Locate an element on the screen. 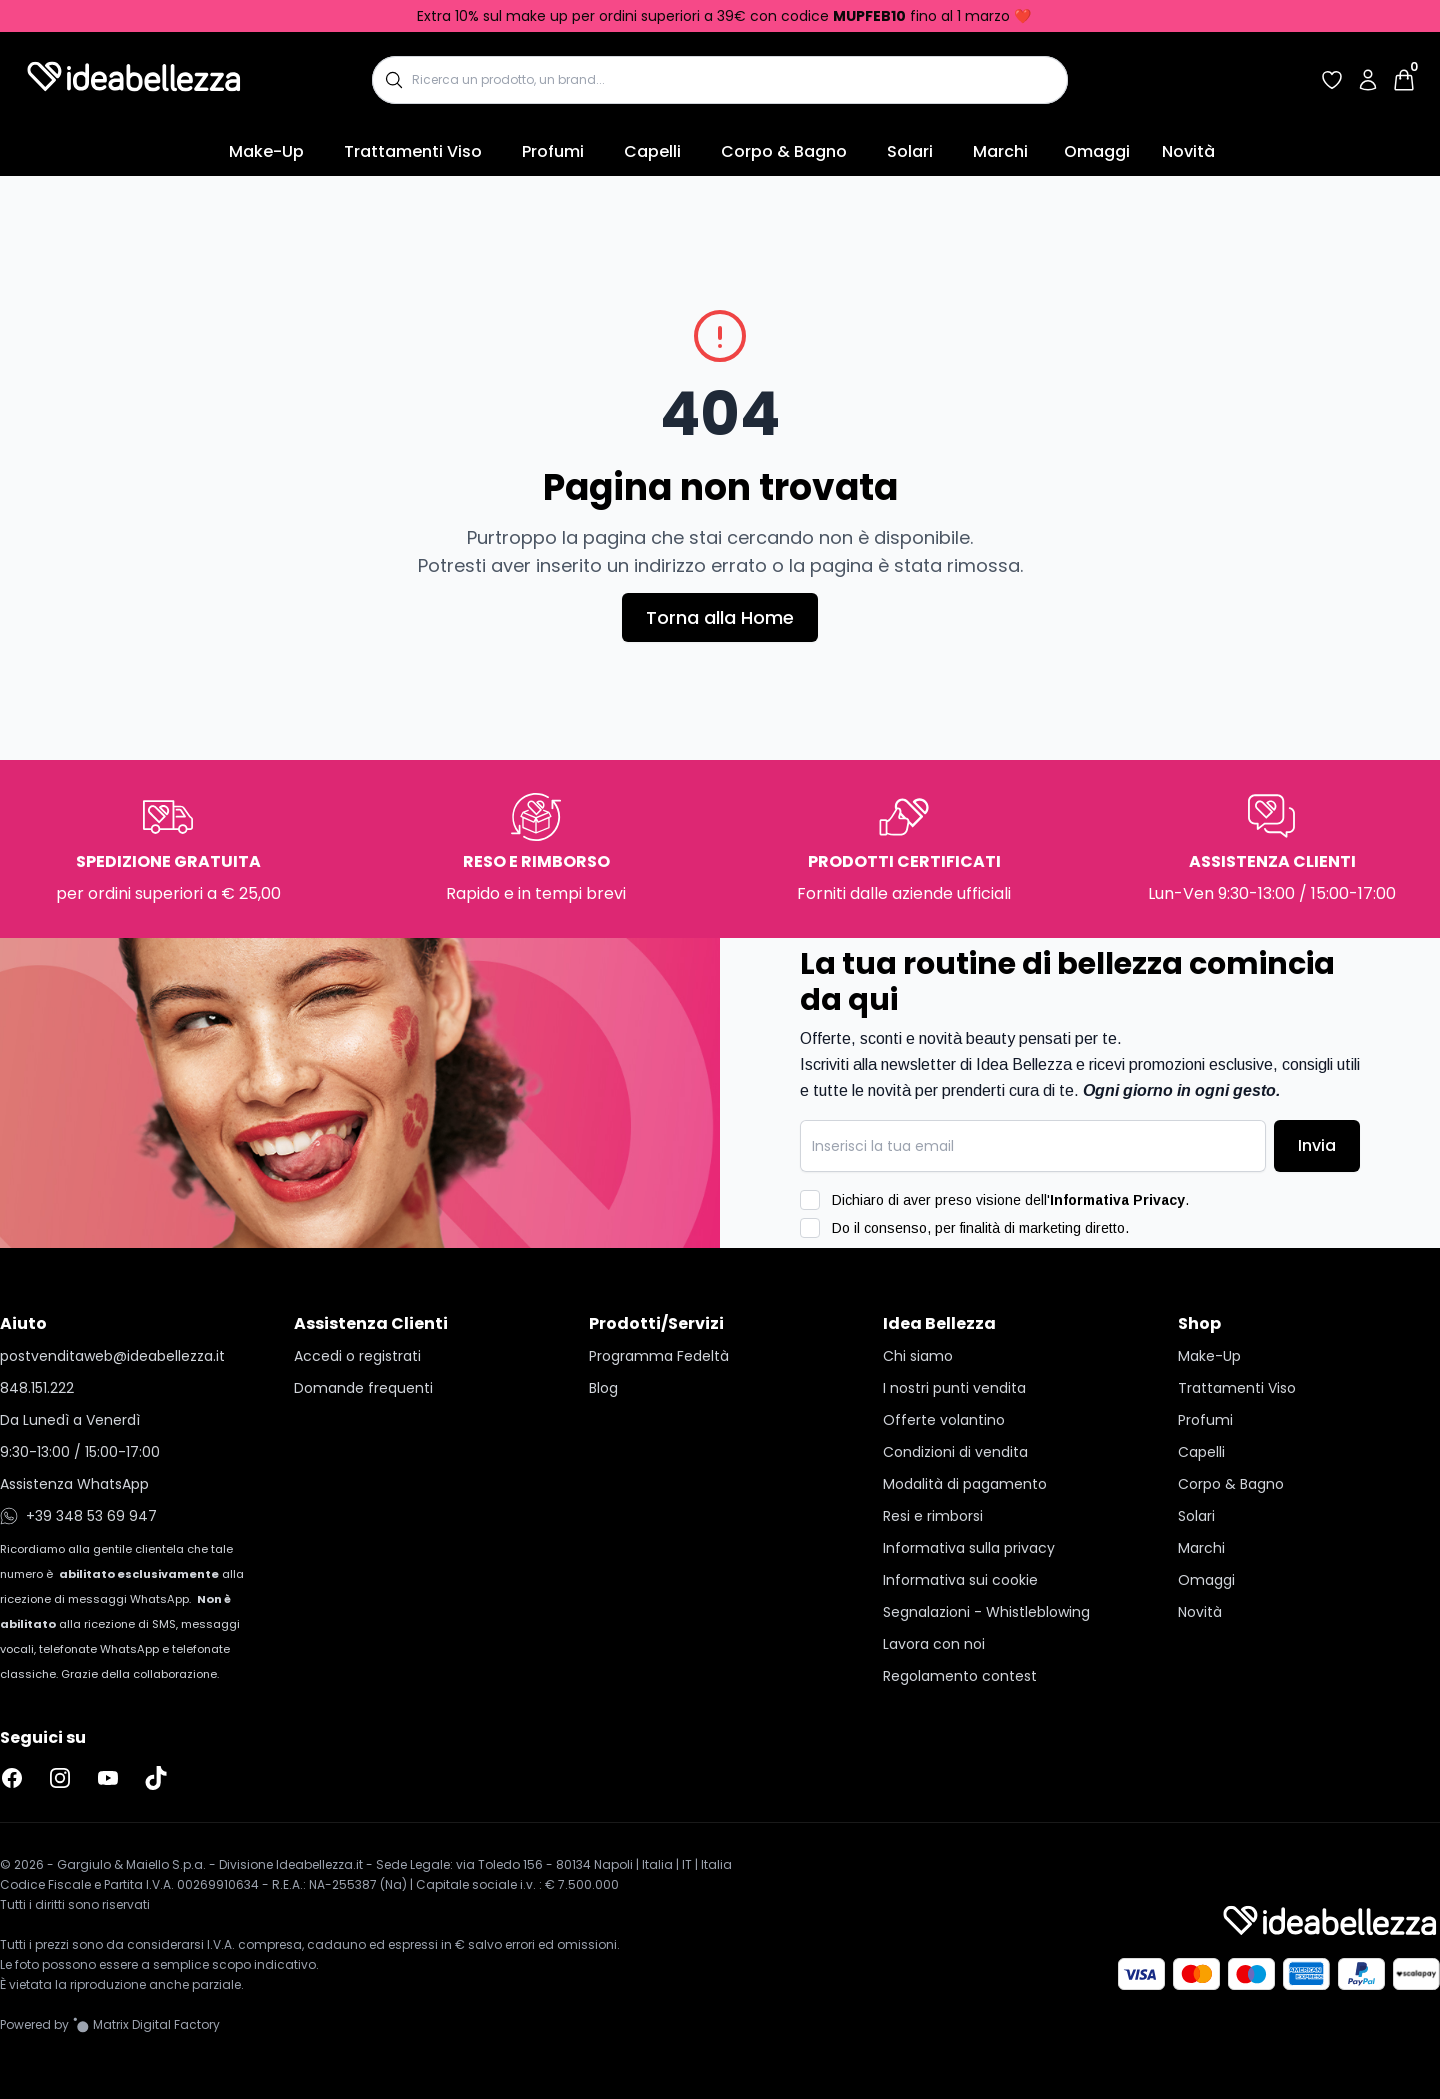  Marchi is located at coordinates (1000, 151).